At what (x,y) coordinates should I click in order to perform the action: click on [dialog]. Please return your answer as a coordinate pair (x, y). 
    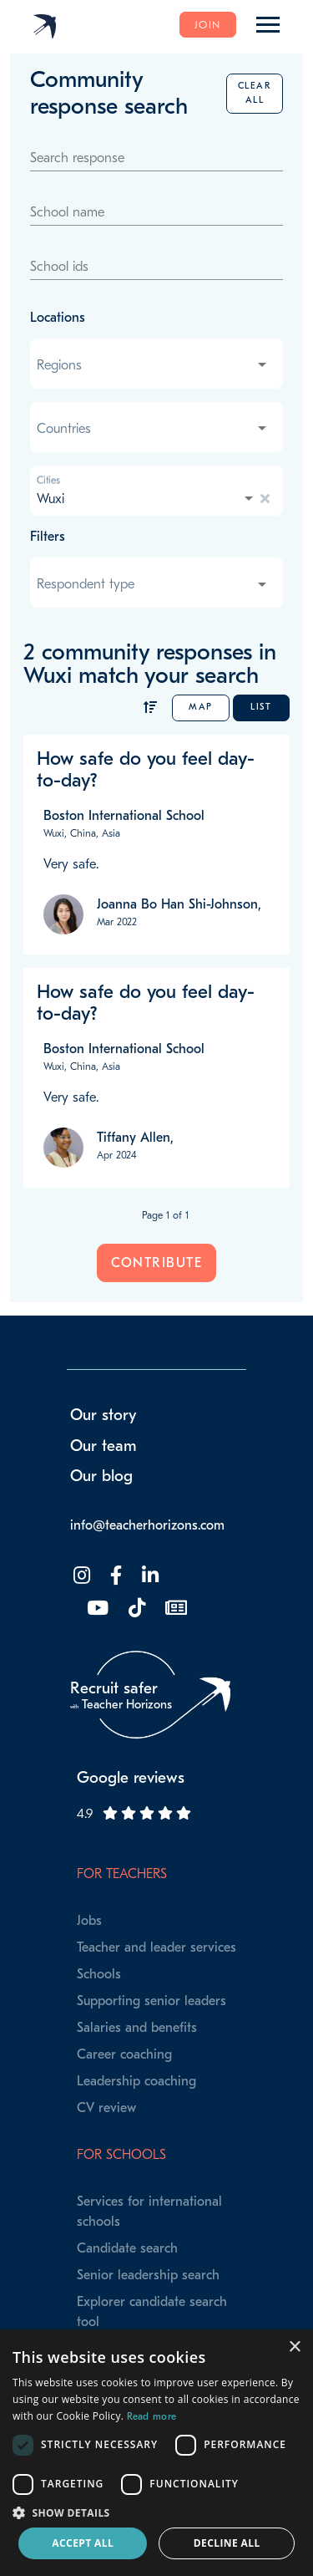
    Looking at the image, I should click on (156, 2452).